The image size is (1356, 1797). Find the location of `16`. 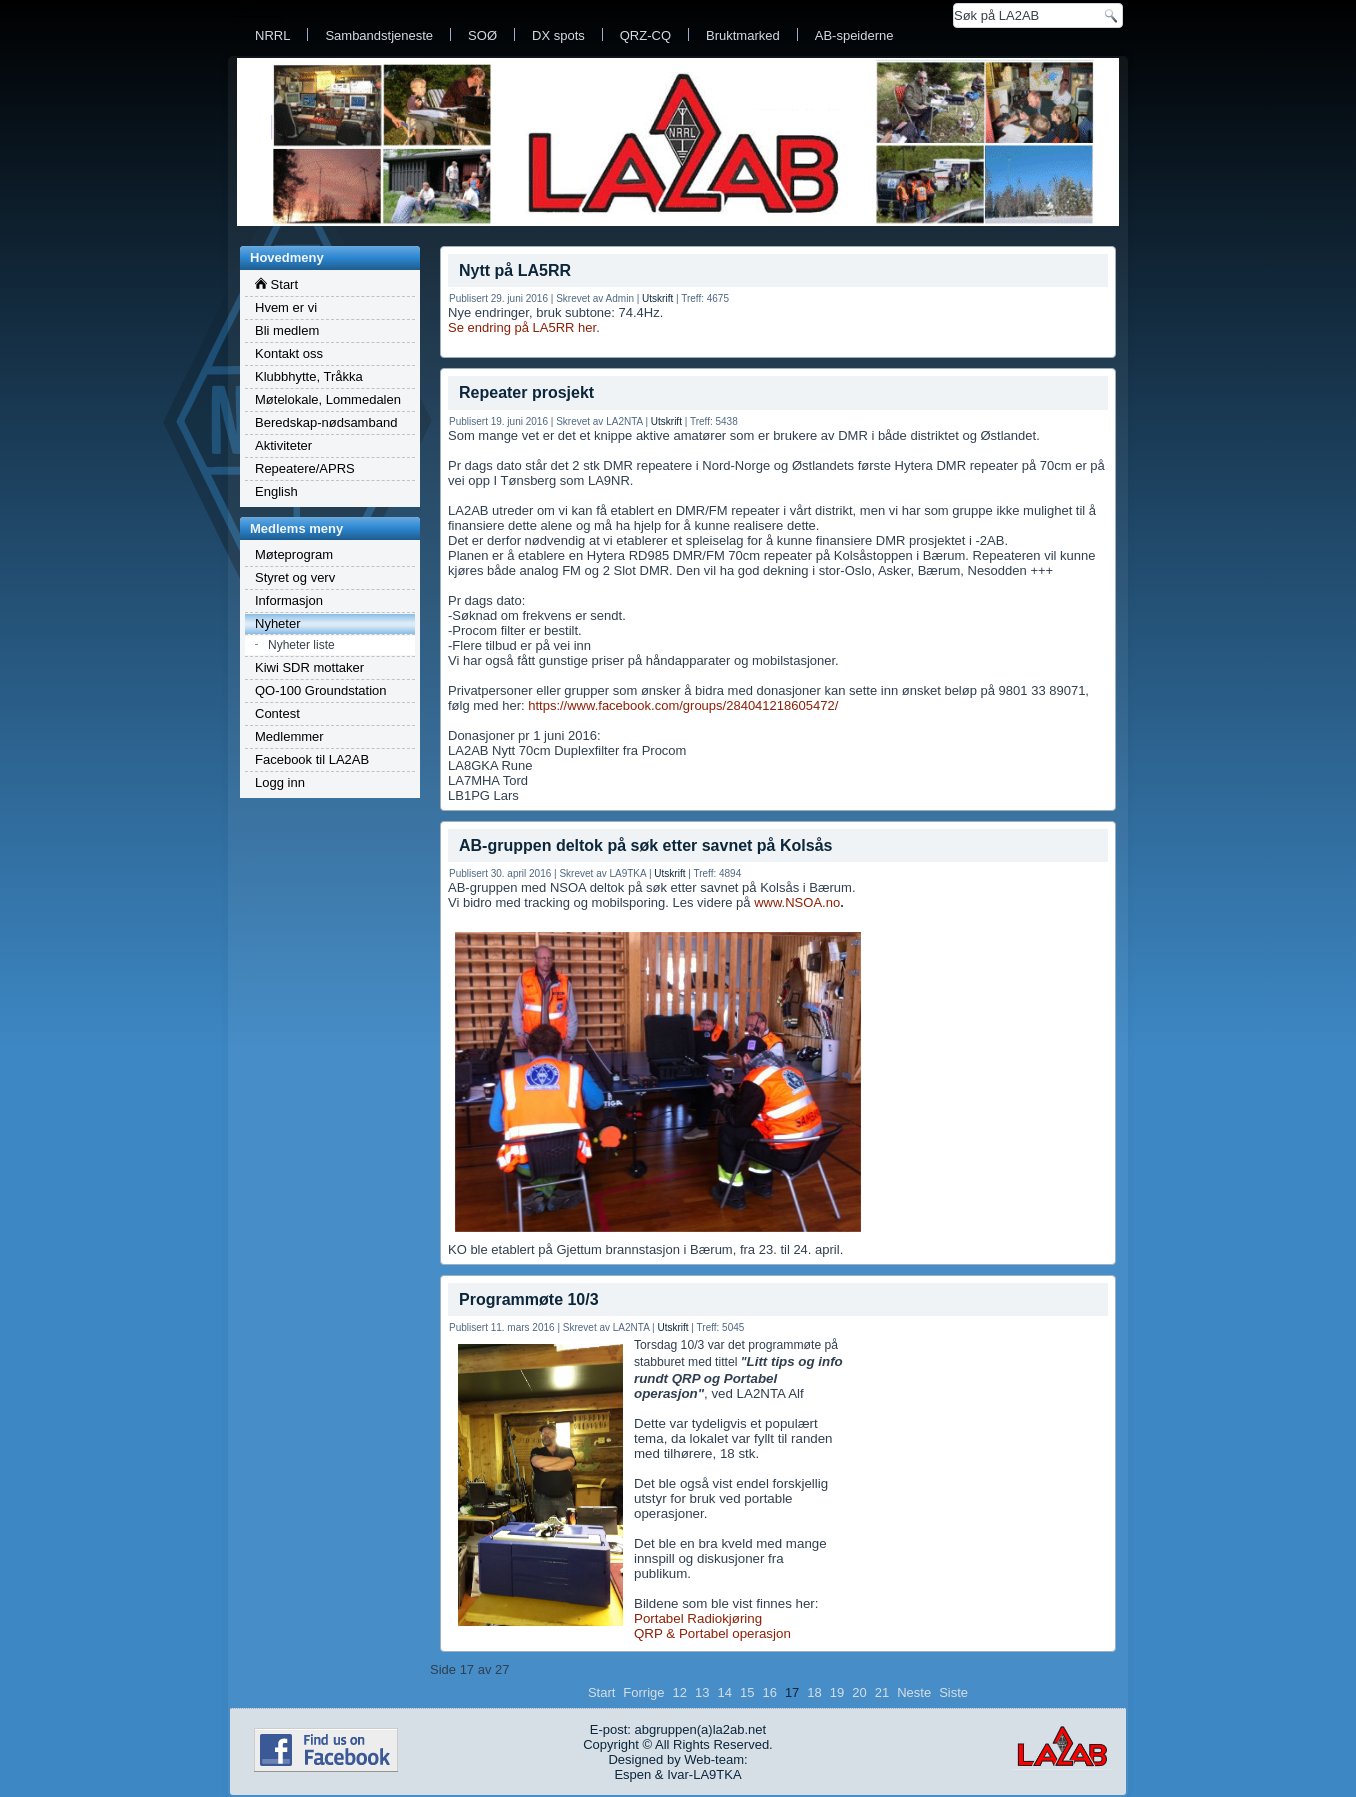

16 is located at coordinates (769, 1692).